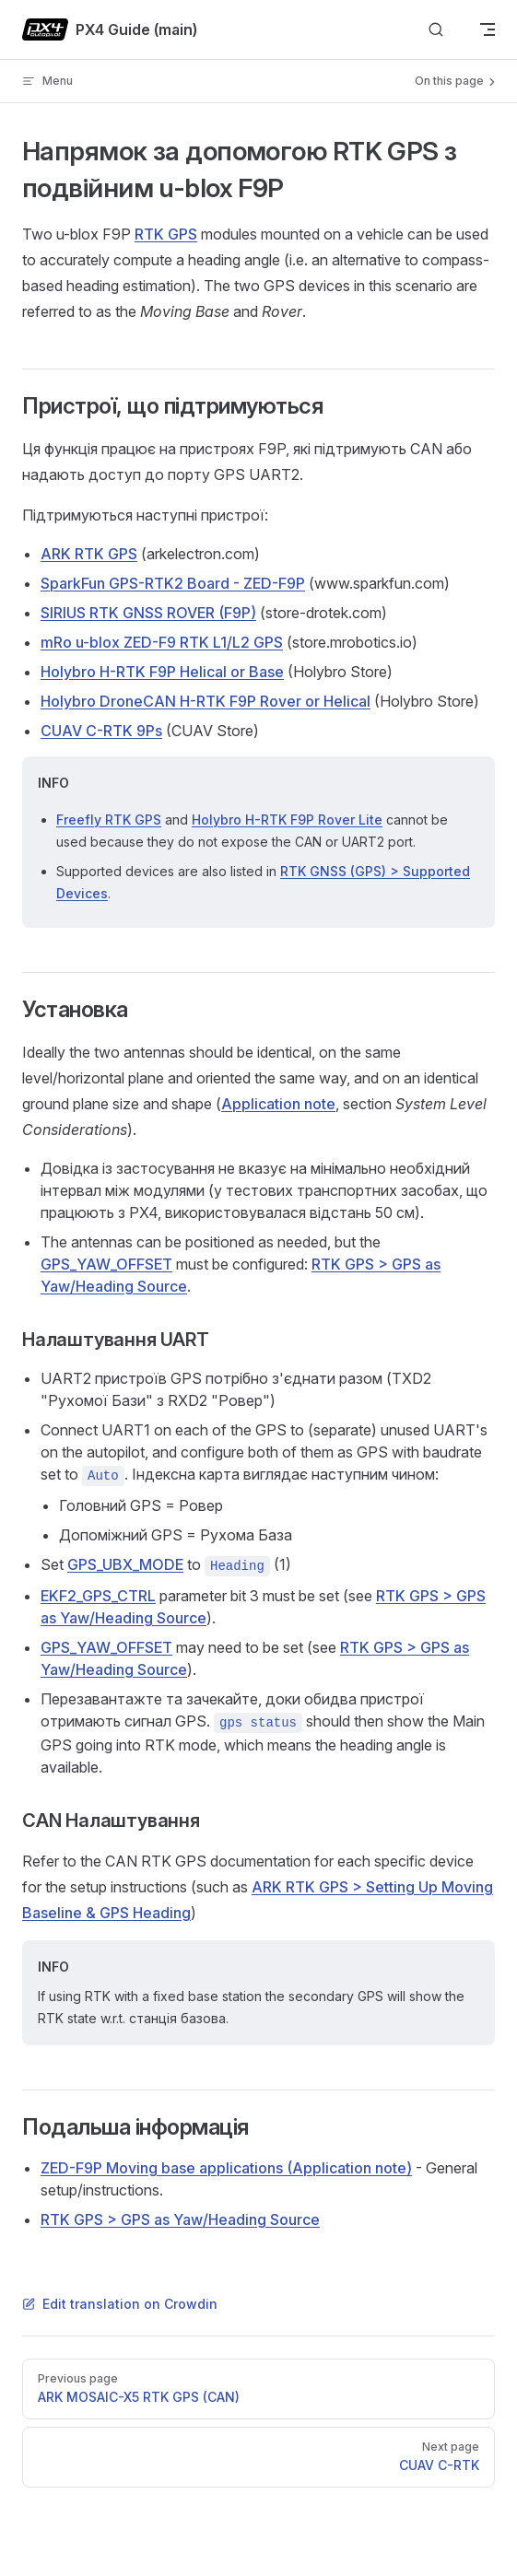 This screenshot has width=517, height=2576. What do you see at coordinates (436, 30) in the screenshot?
I see `[Search]` at bounding box center [436, 30].